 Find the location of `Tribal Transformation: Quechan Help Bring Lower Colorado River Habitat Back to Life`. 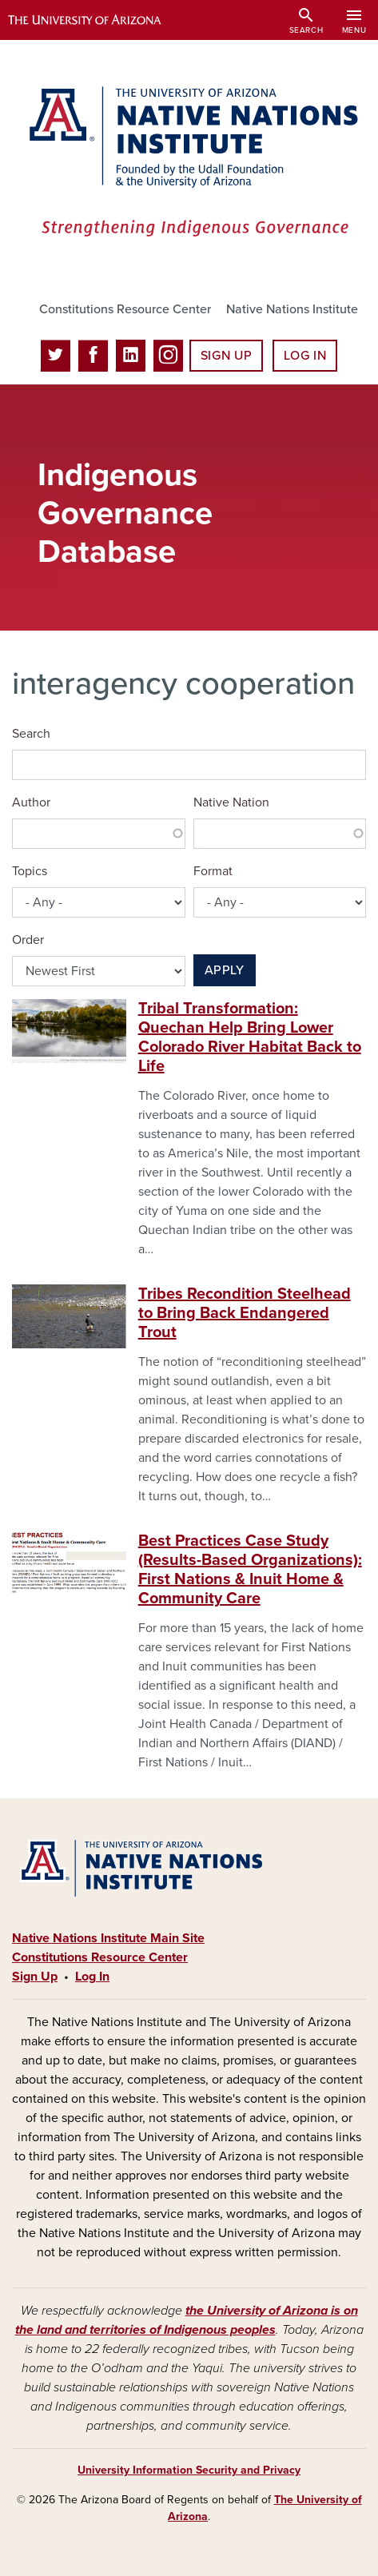

Tribal Transformation: Quechan Help Bring Lower Colorado River Habitat Back to Life is located at coordinates (249, 1037).